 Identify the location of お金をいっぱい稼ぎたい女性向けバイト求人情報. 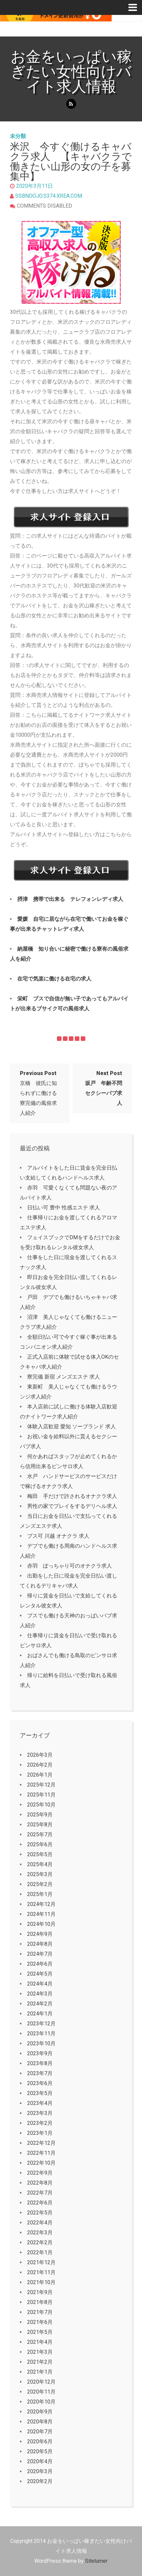
(71, 71).